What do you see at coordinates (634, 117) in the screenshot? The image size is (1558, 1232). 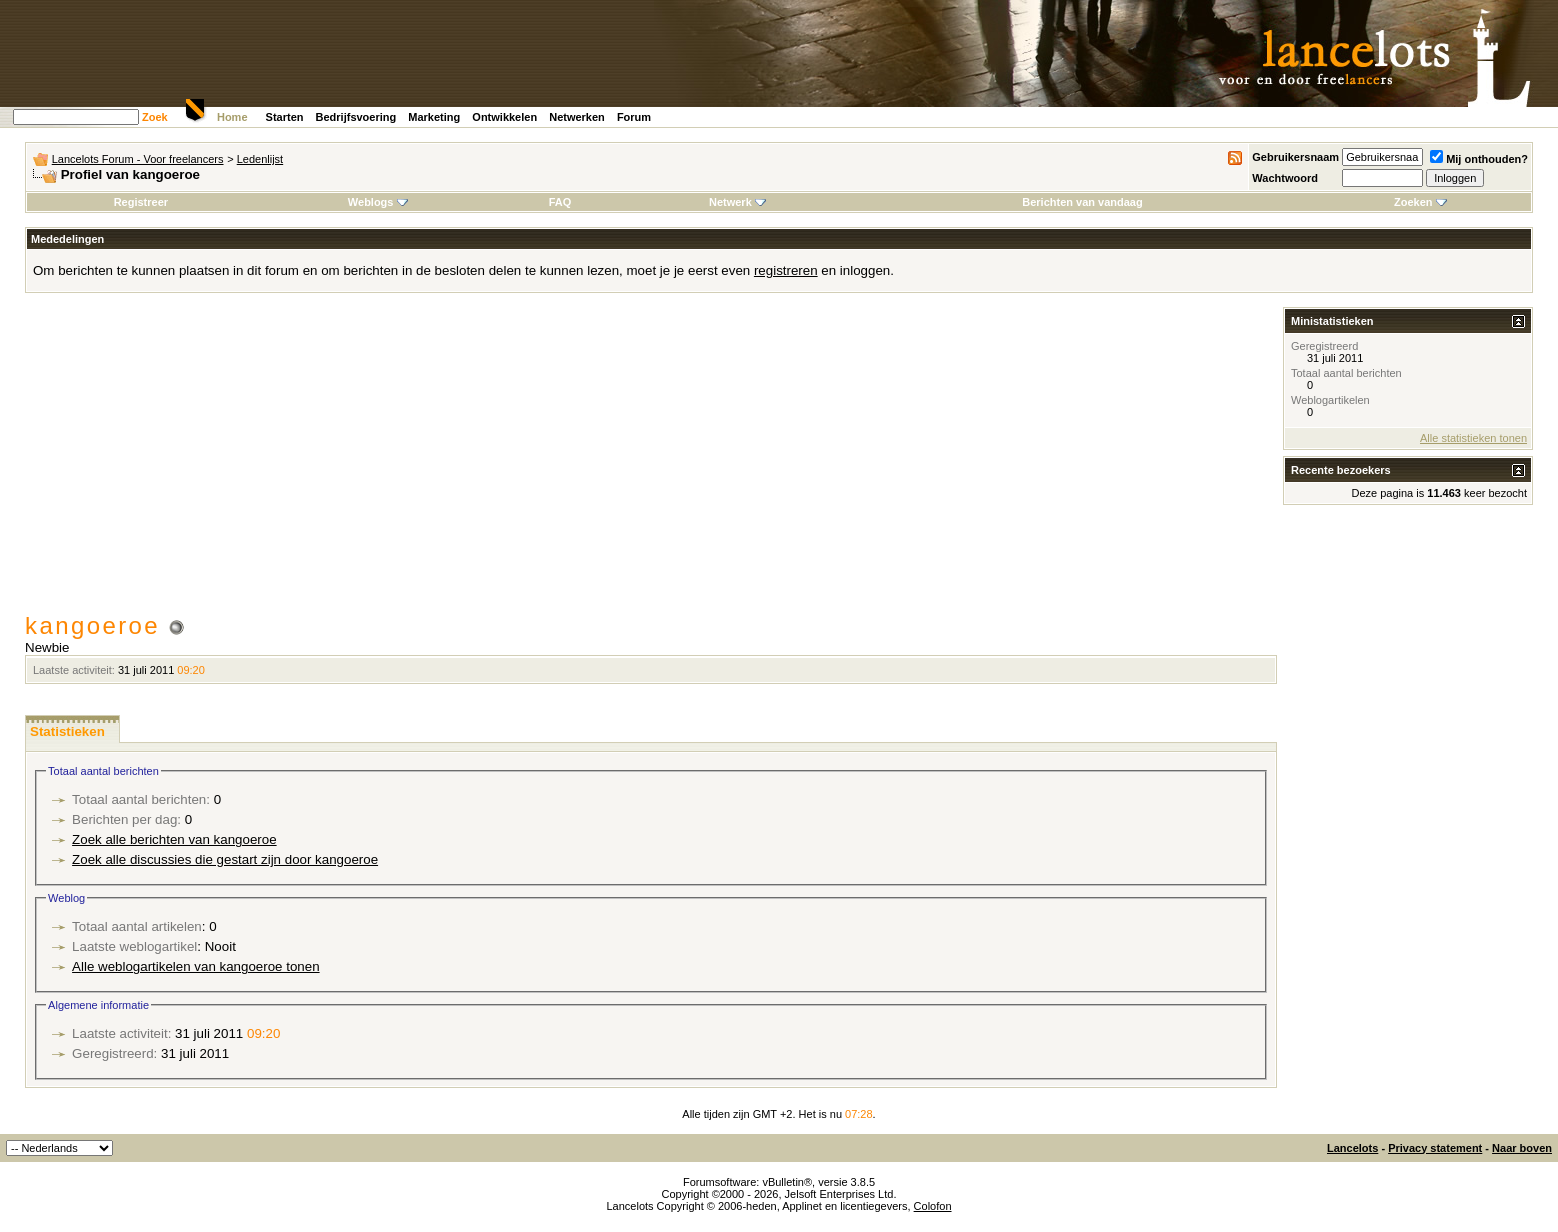 I see `Forum` at bounding box center [634, 117].